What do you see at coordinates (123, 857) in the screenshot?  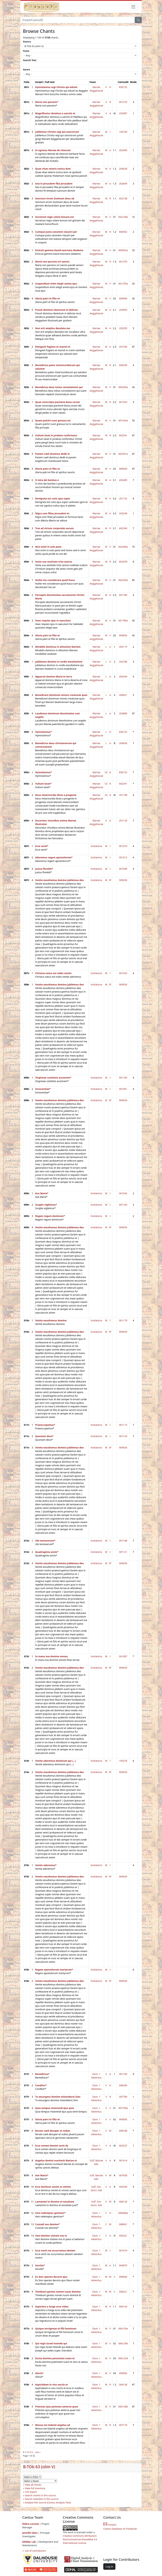 I see `001013` at bounding box center [123, 857].